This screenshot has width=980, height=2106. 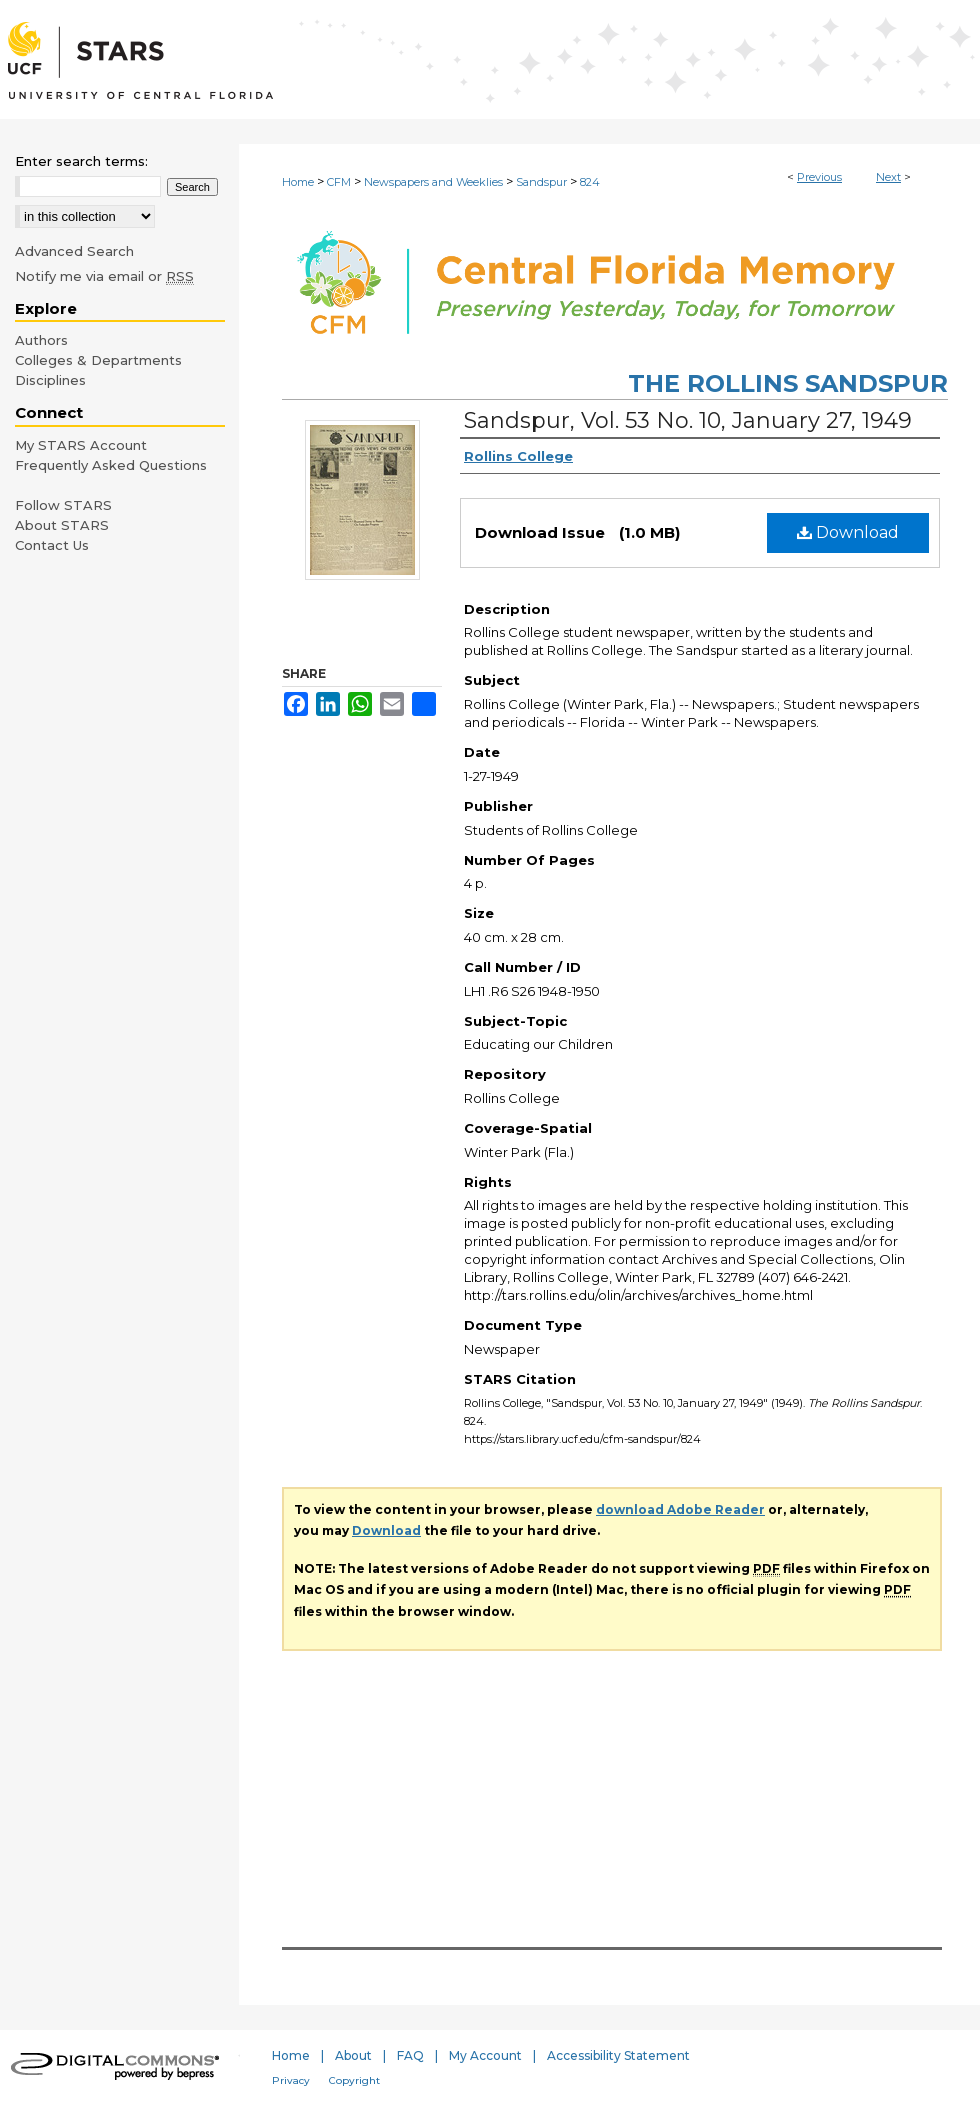 What do you see at coordinates (41, 340) in the screenshot?
I see `Authors` at bounding box center [41, 340].